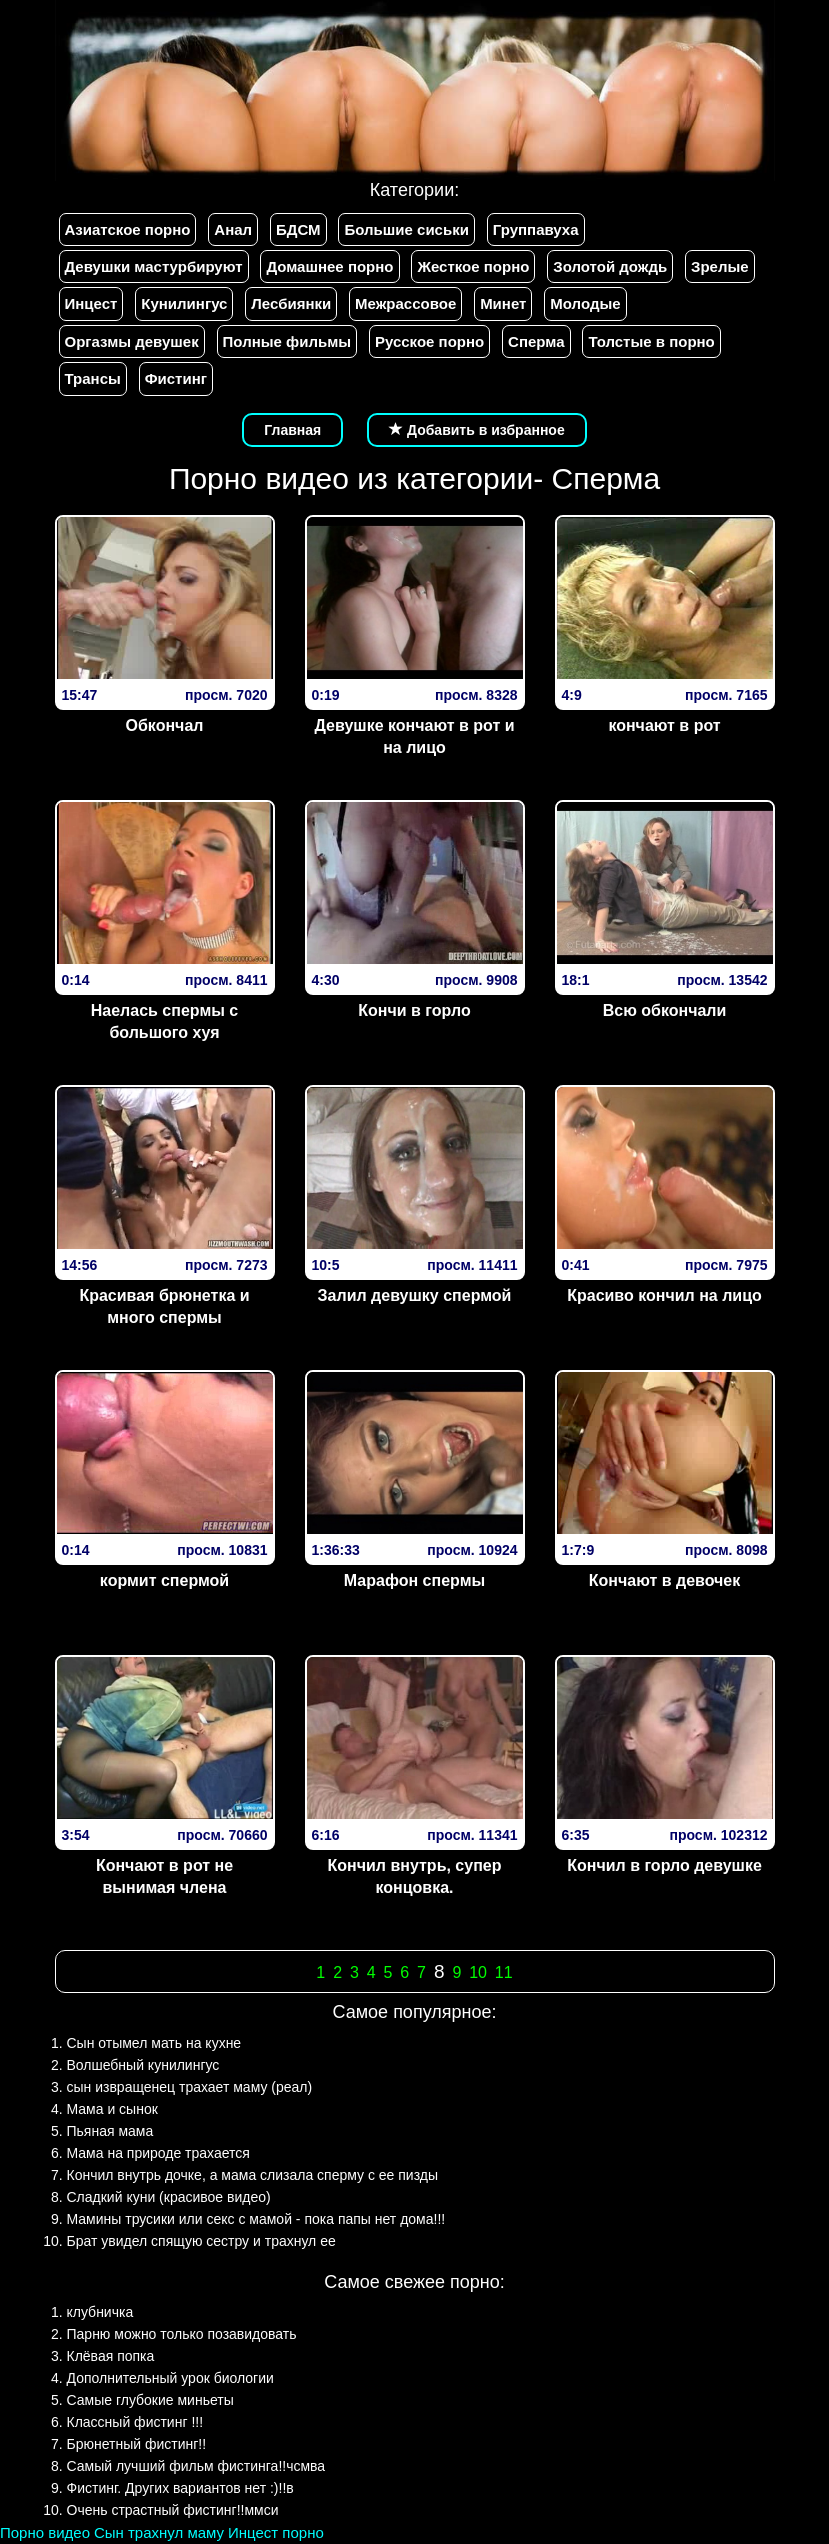 The width and height of the screenshot is (829, 2544). Describe the element at coordinates (135, 2422) in the screenshot. I see `Классный фистинг !!!` at that location.